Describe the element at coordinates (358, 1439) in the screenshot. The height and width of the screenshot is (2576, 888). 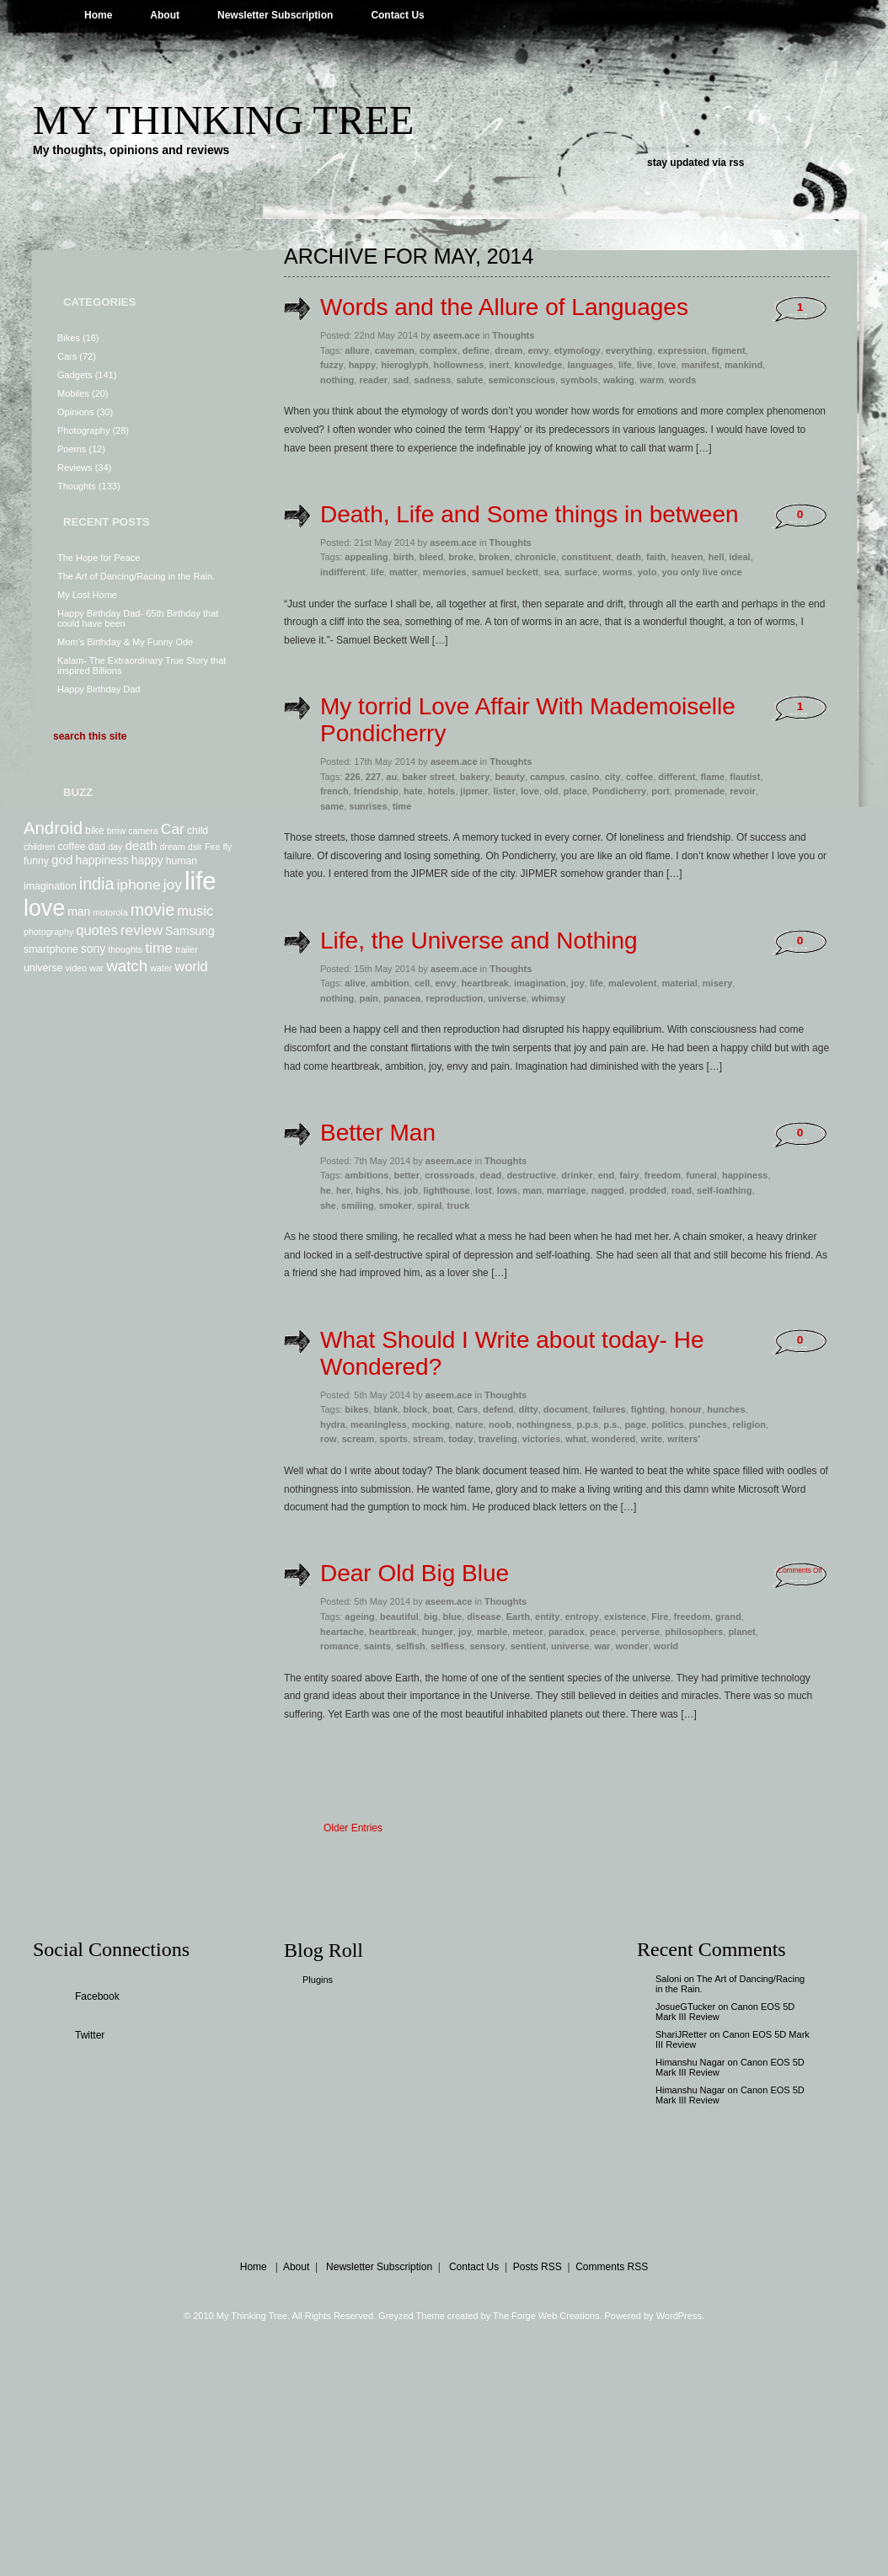
I see `scream` at that location.